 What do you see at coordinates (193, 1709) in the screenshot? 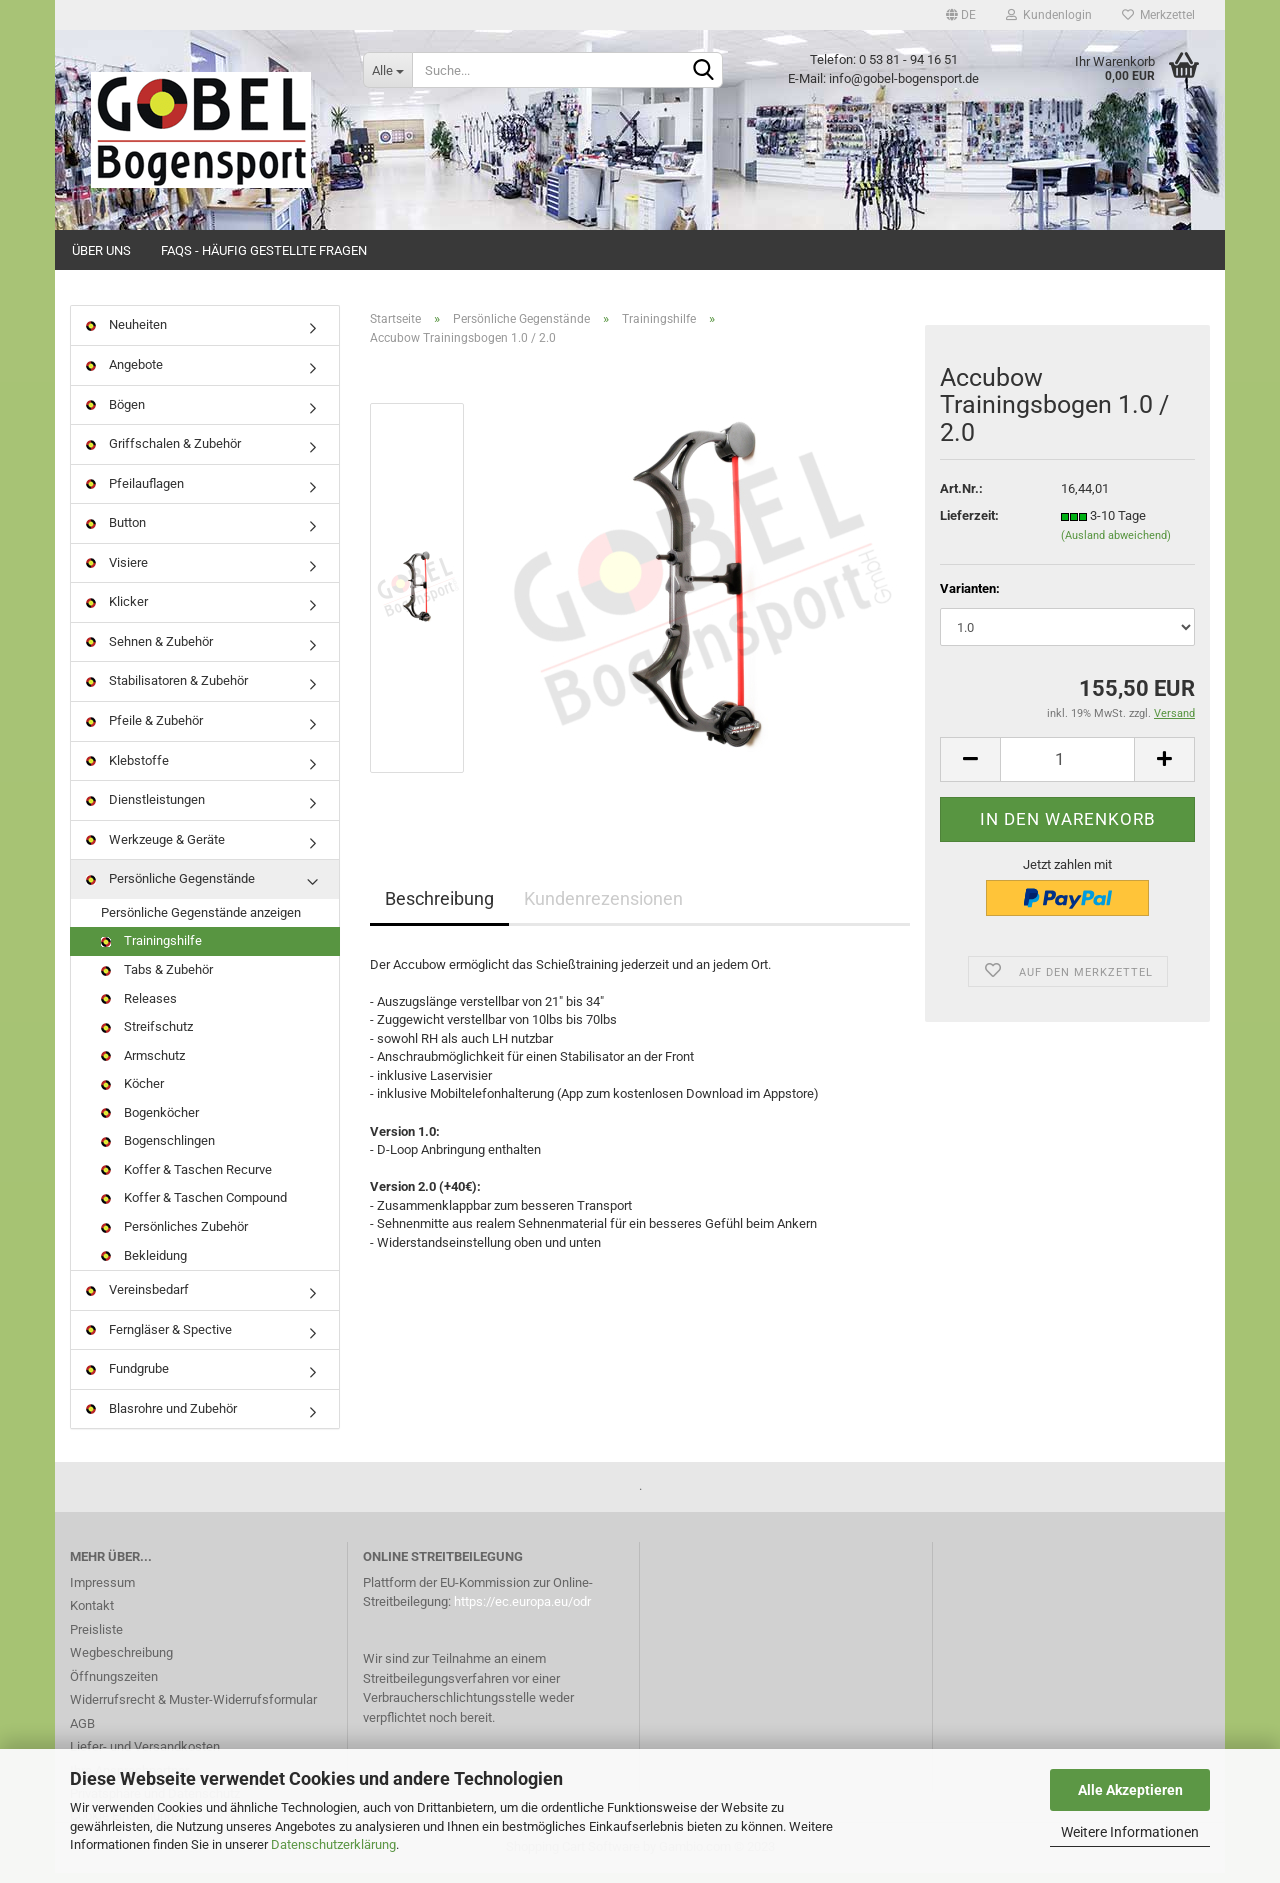
I see `Widerrufsrecht & Muster-Widerrufsformular` at bounding box center [193, 1709].